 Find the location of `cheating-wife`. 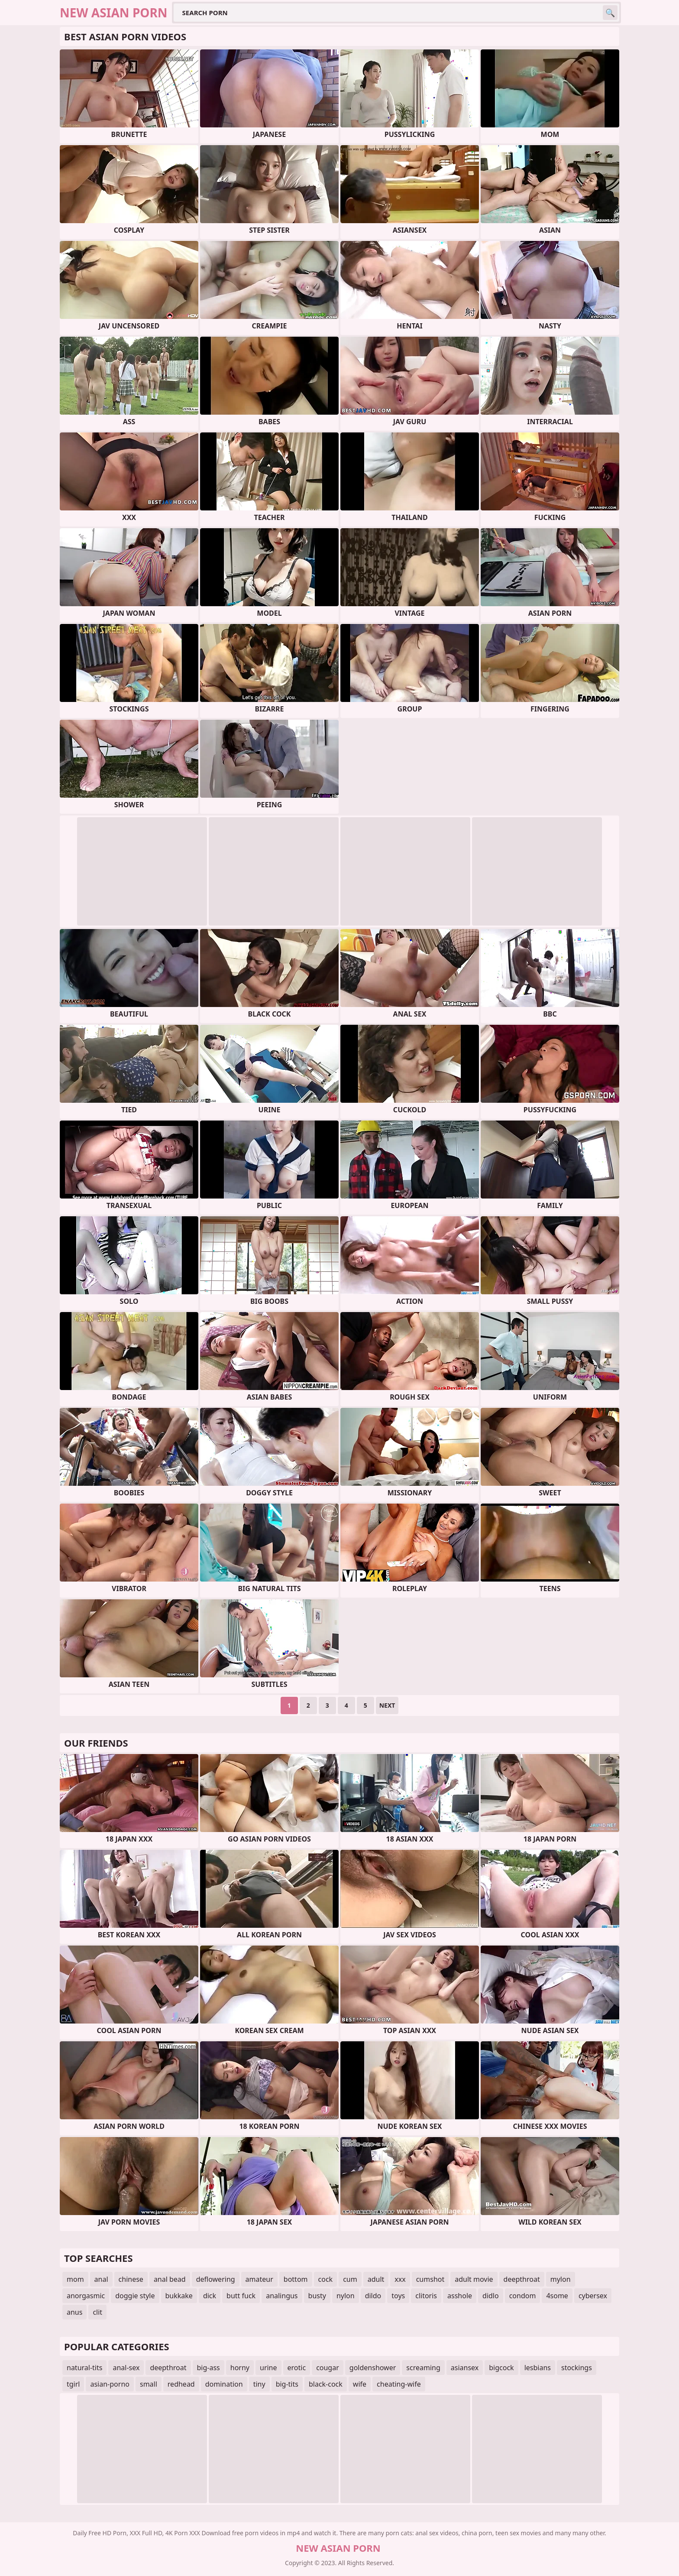

cheating-wife is located at coordinates (399, 2384).